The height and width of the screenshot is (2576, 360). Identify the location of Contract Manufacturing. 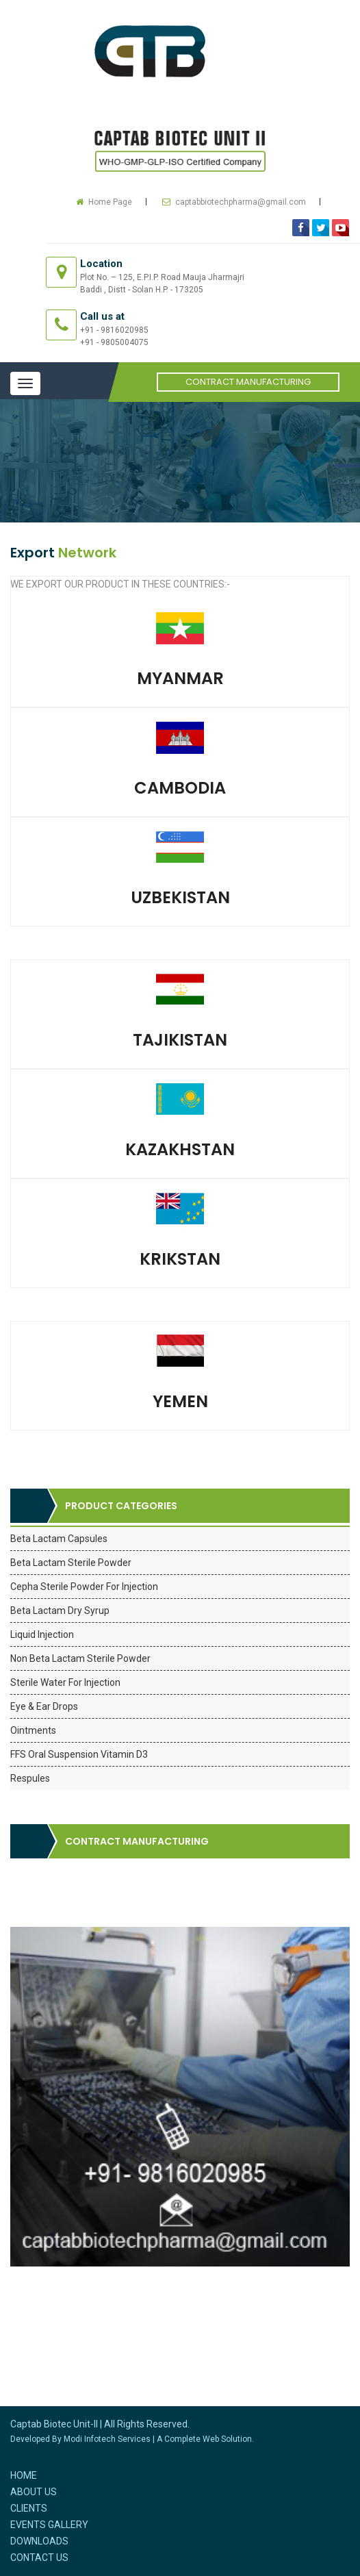
(248, 381).